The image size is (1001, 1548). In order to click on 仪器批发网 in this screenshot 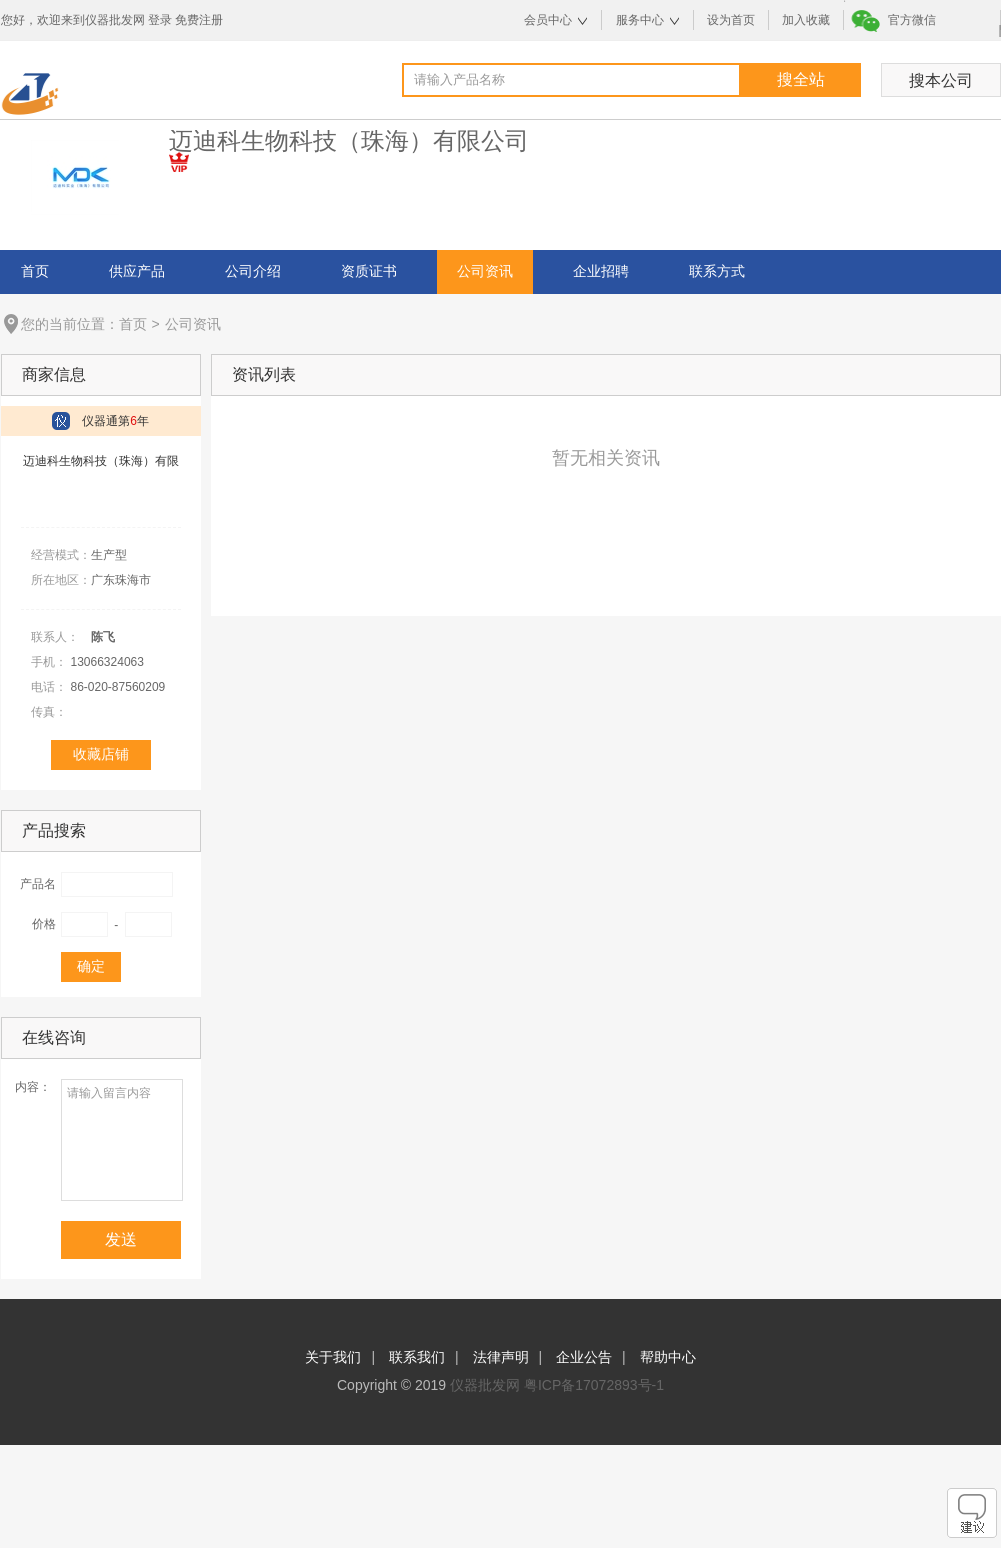, I will do `click(485, 1385)`.